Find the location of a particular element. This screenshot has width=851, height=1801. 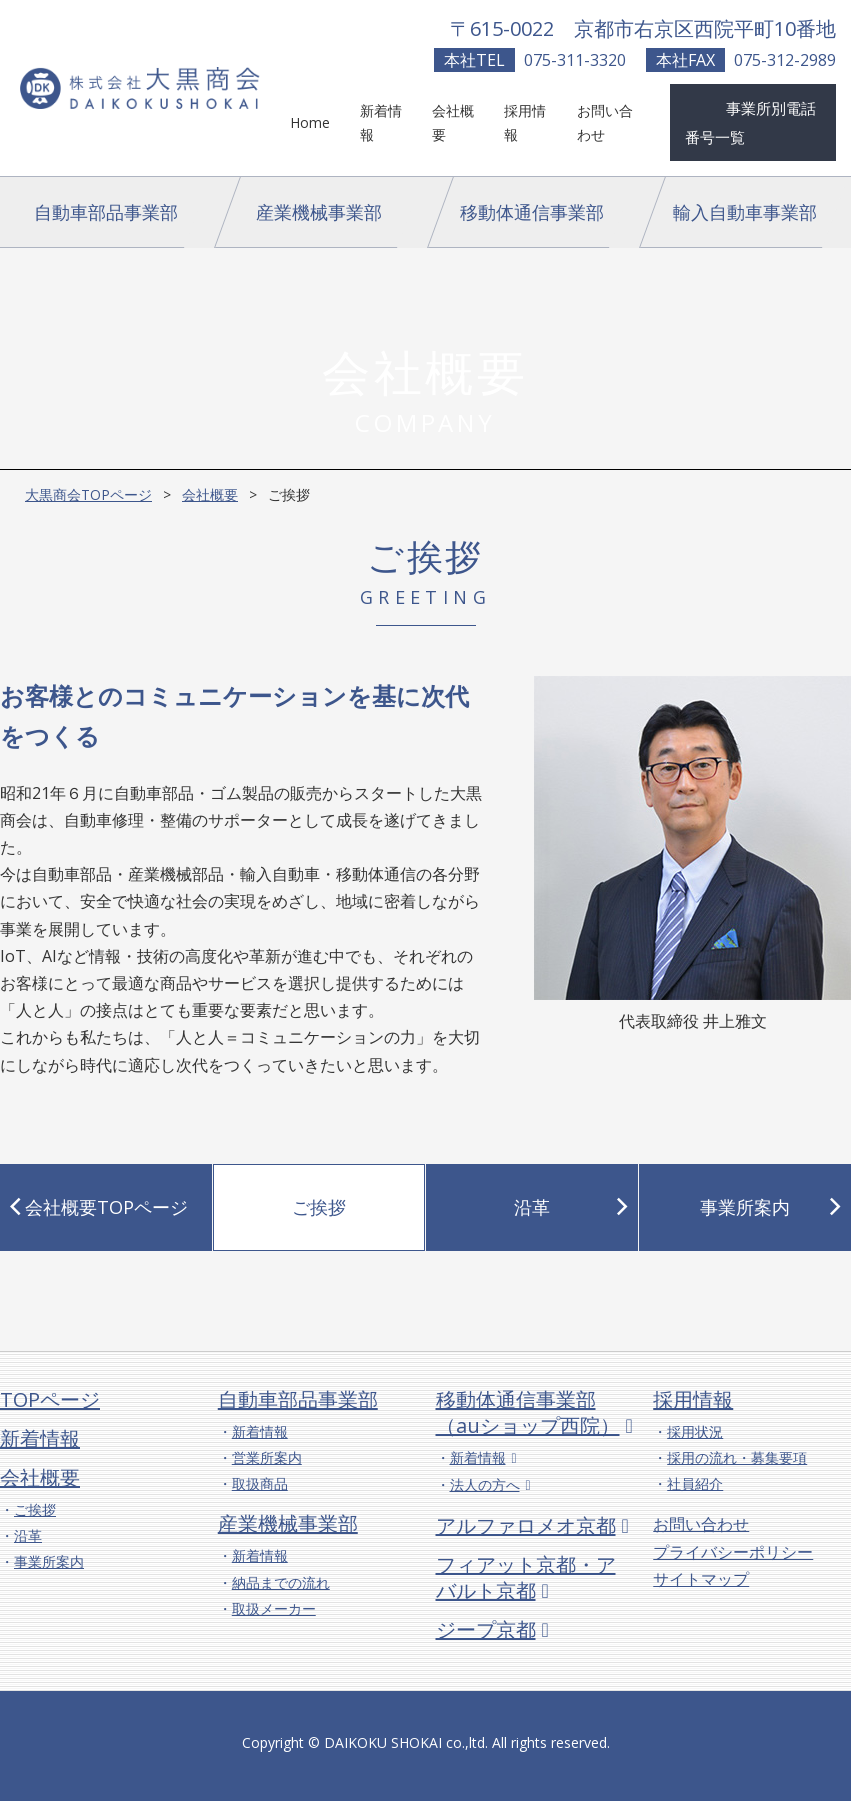

社員紹介 is located at coordinates (695, 1483).